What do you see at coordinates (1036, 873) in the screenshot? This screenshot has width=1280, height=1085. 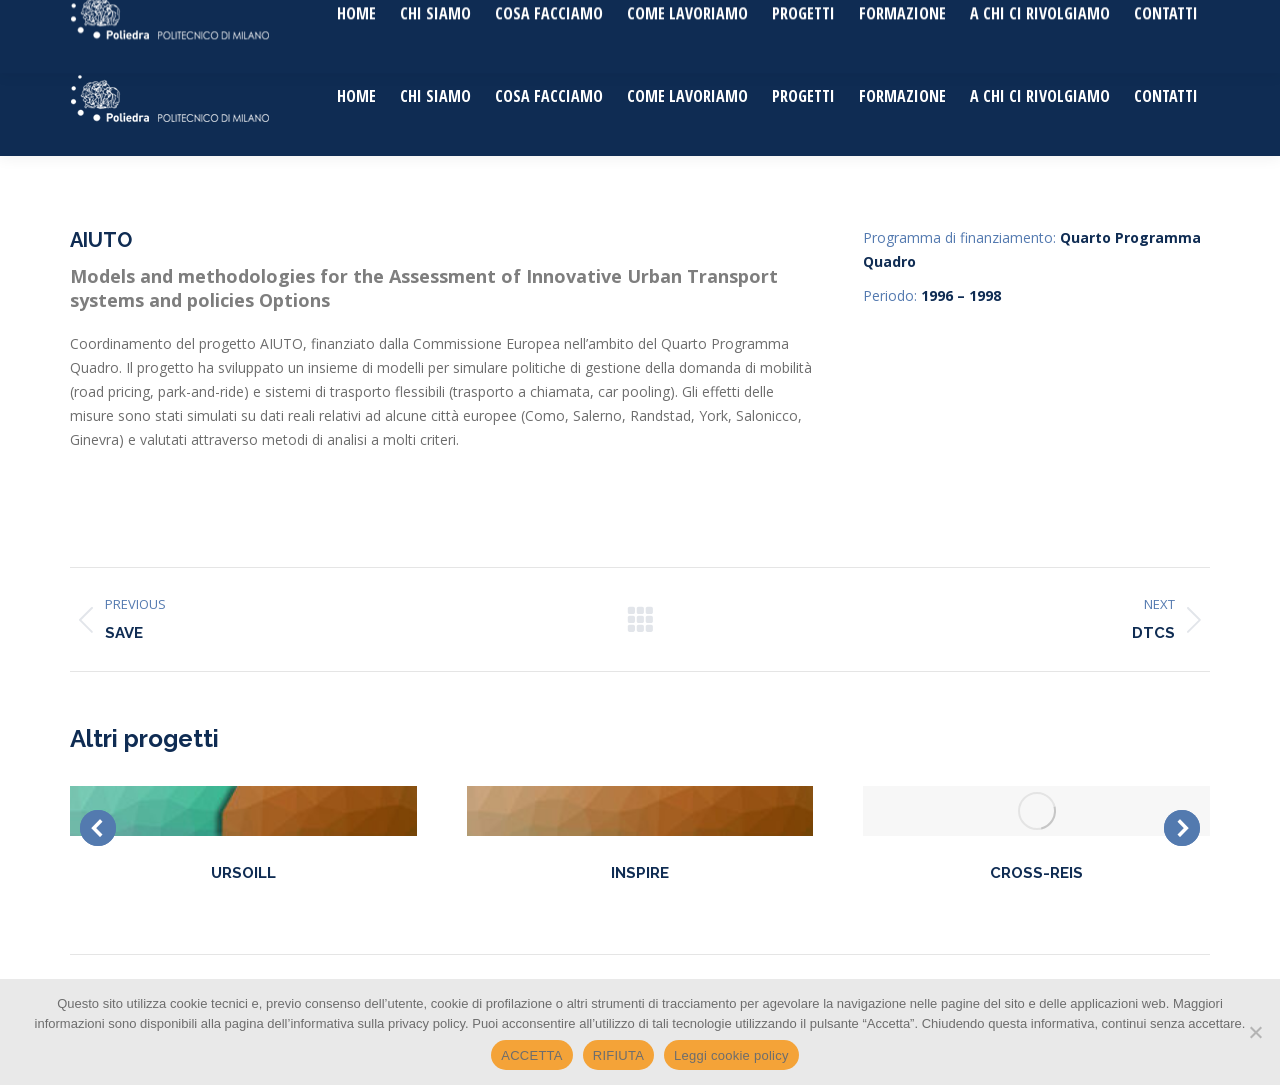 I see `CROSS-REIS` at bounding box center [1036, 873].